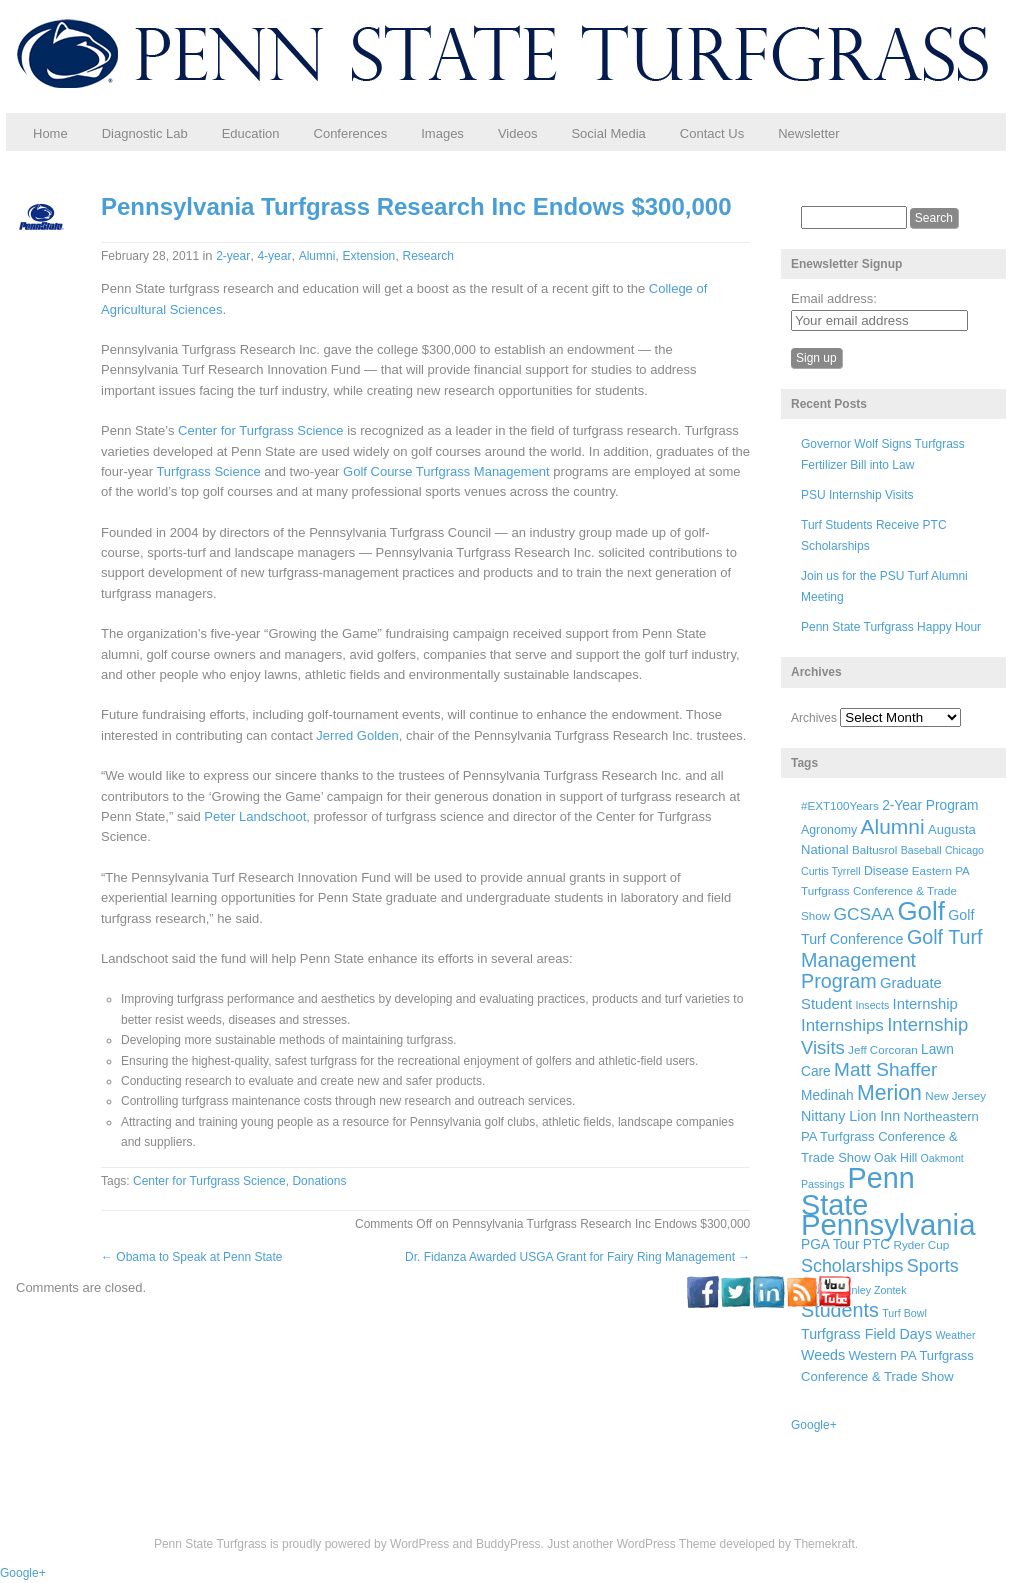 This screenshot has height=1583, width=1012. What do you see at coordinates (964, 850) in the screenshot?
I see `Chicago [Chicago (5 items)]` at bounding box center [964, 850].